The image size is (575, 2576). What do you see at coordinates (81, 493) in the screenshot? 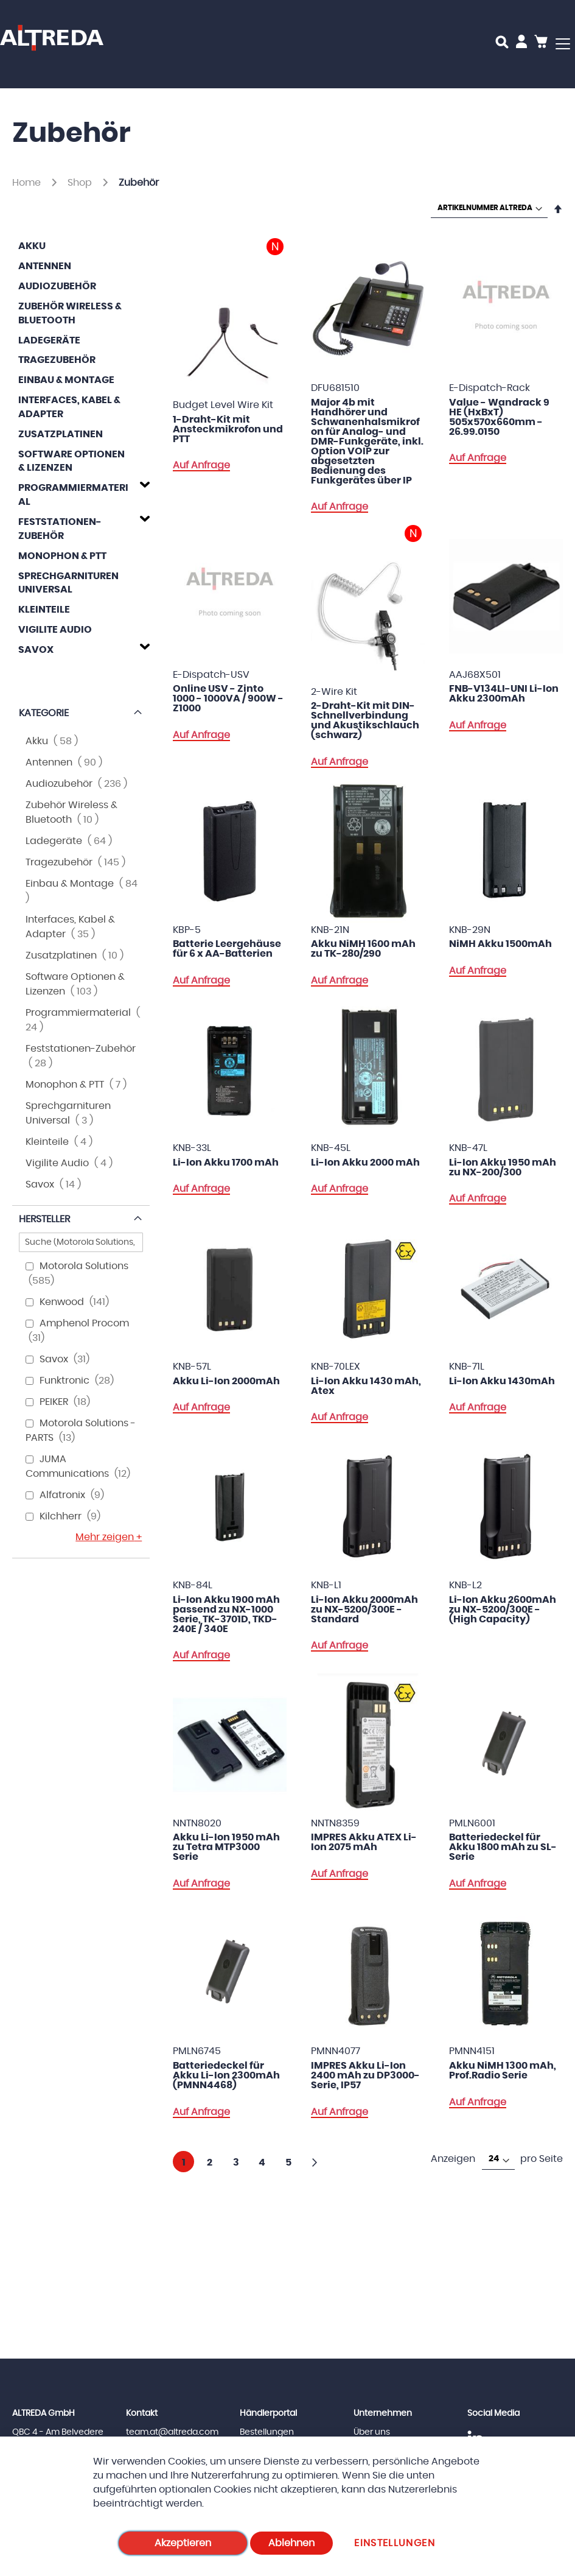
I see `[tab]` at bounding box center [81, 493].